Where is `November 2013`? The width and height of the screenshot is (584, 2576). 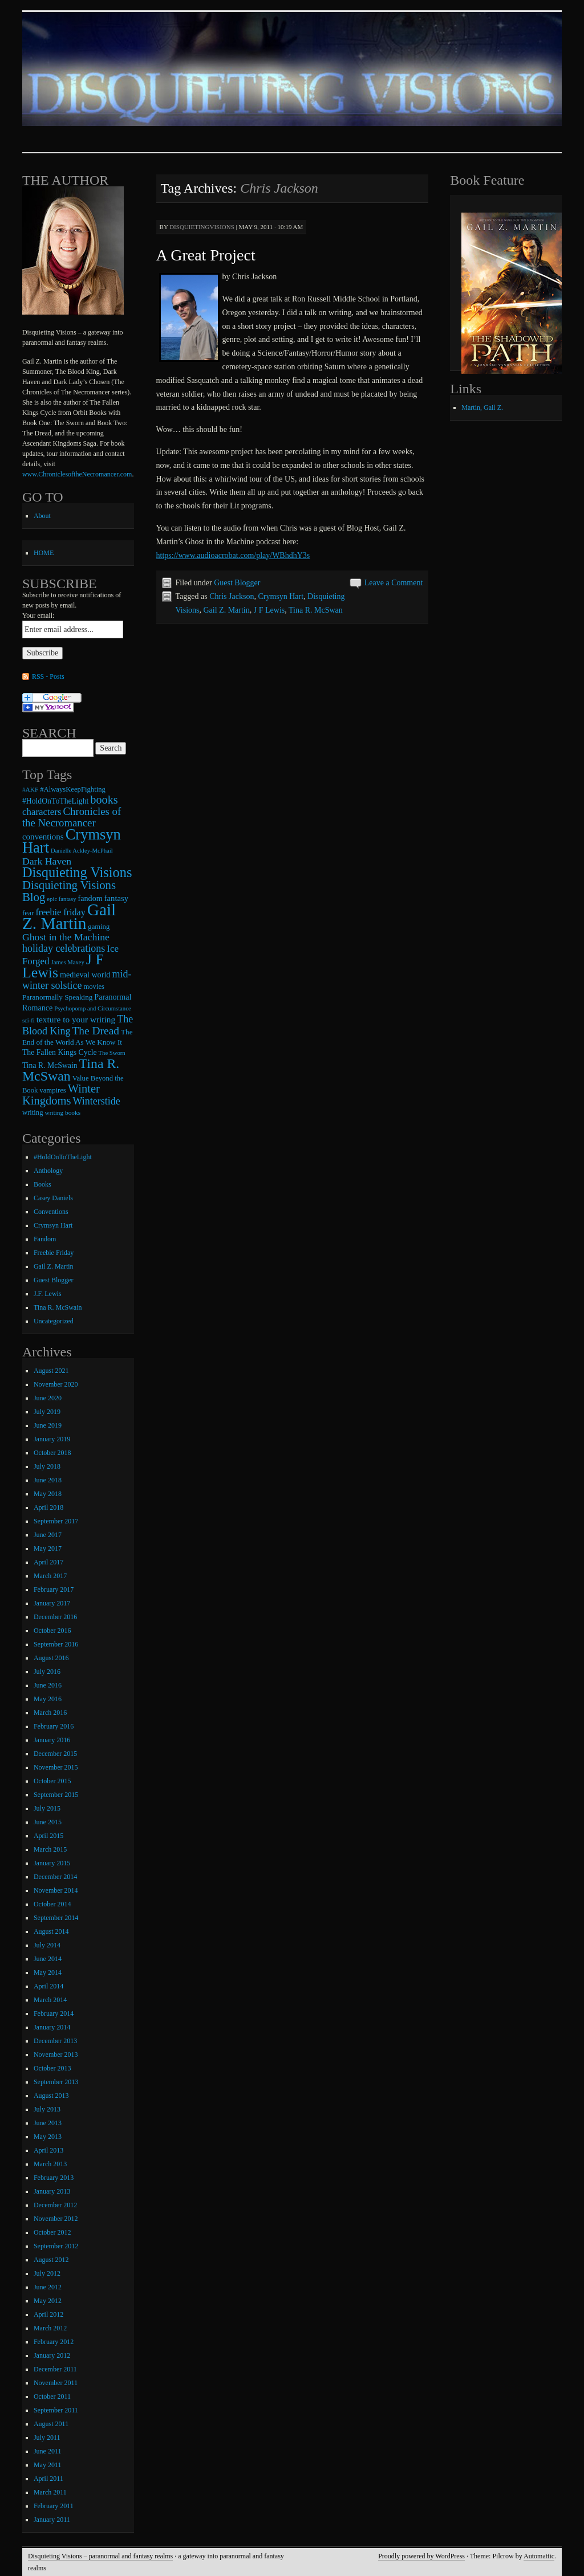 November 2013 is located at coordinates (56, 2055).